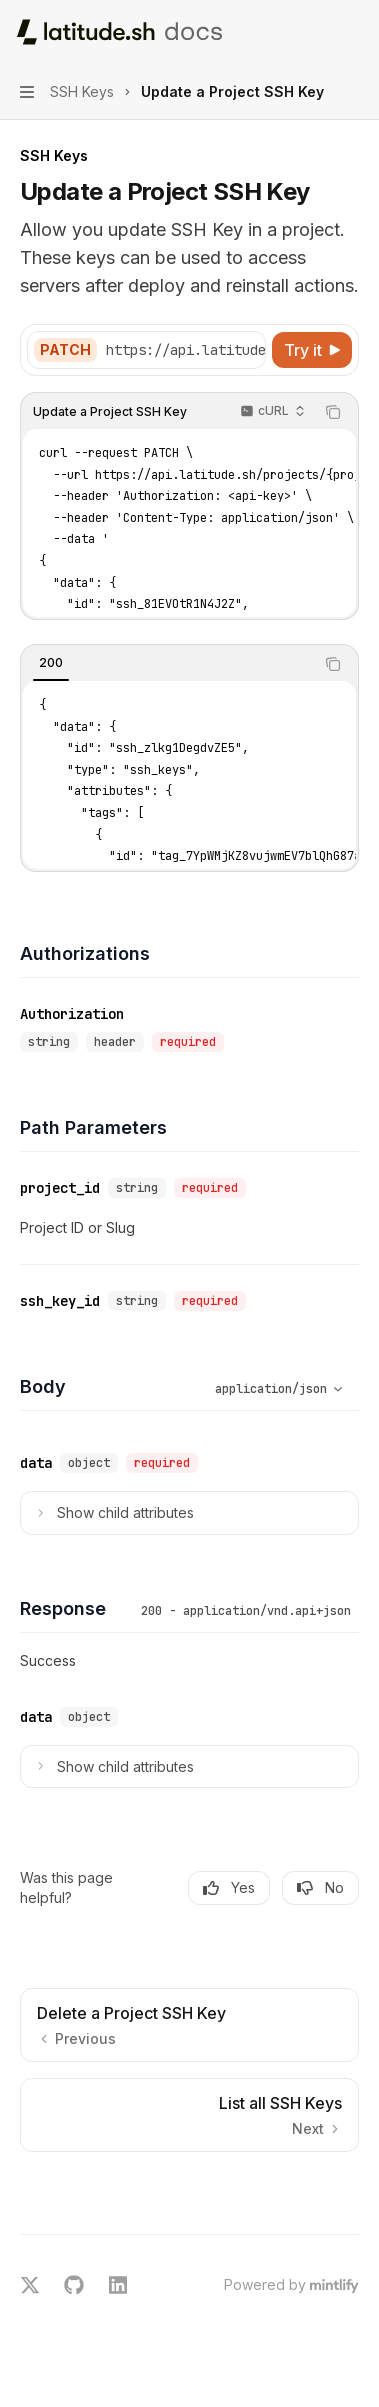  I want to click on [Try it], so click(312, 350).